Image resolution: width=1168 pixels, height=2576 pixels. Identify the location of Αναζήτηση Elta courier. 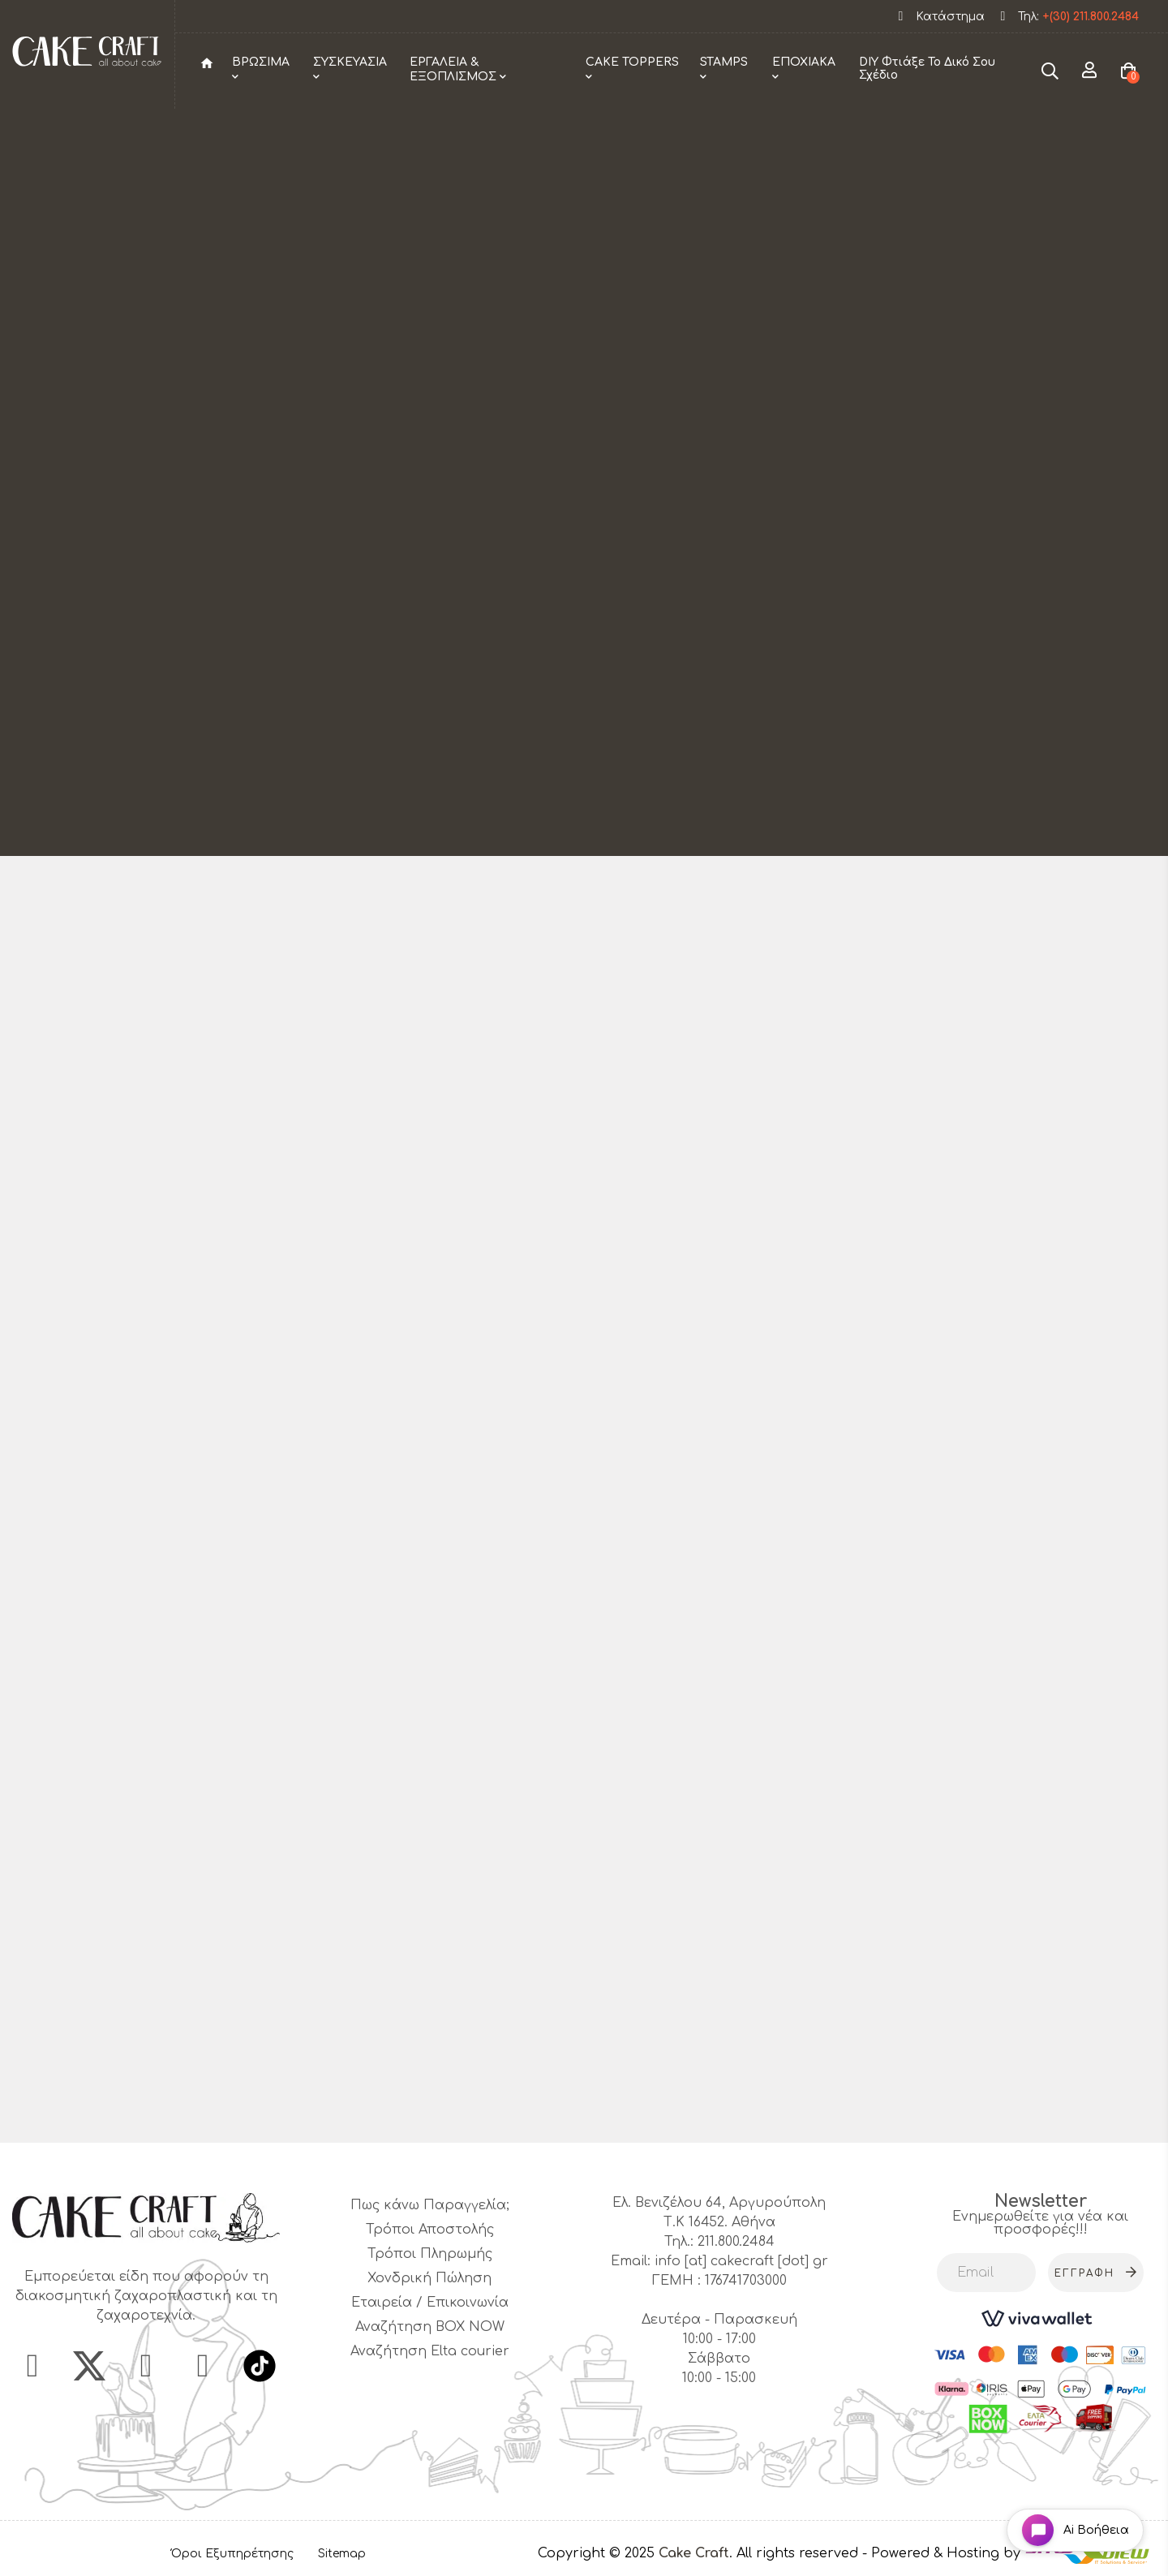
(429, 2351).